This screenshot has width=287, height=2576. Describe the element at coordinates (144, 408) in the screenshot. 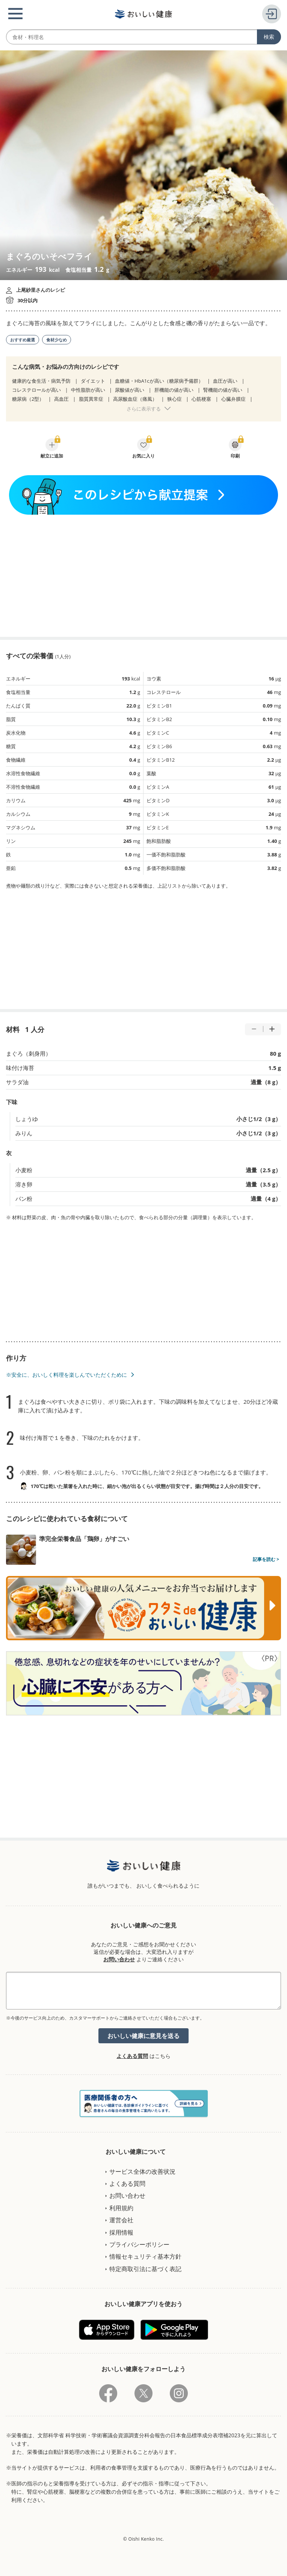

I see `さらに表示する` at that location.